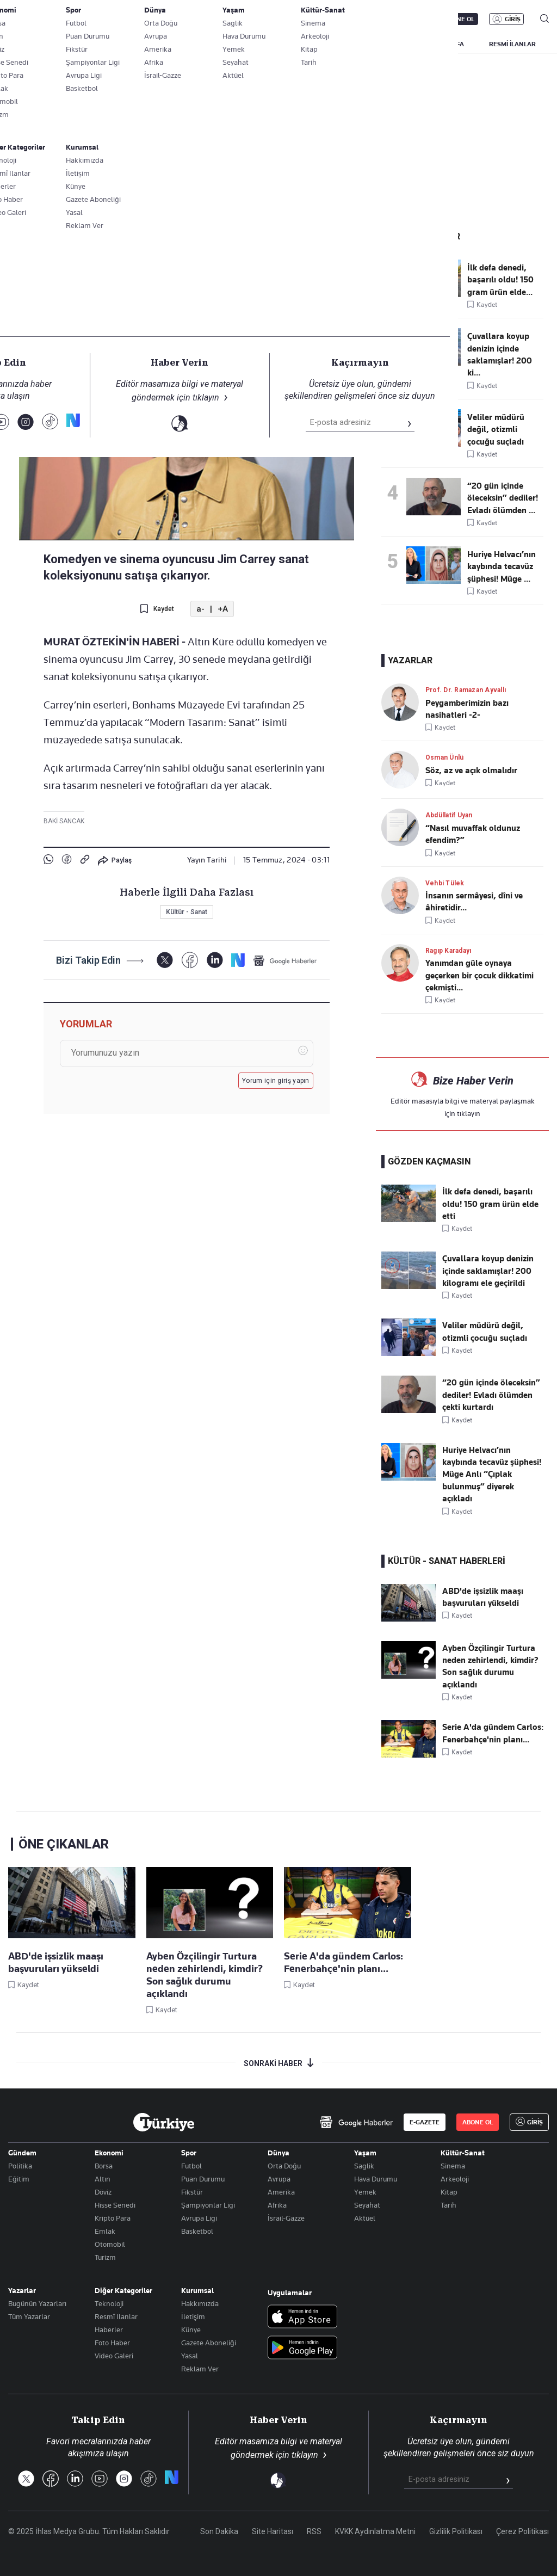  I want to click on Basketbol, so click(197, 2231).